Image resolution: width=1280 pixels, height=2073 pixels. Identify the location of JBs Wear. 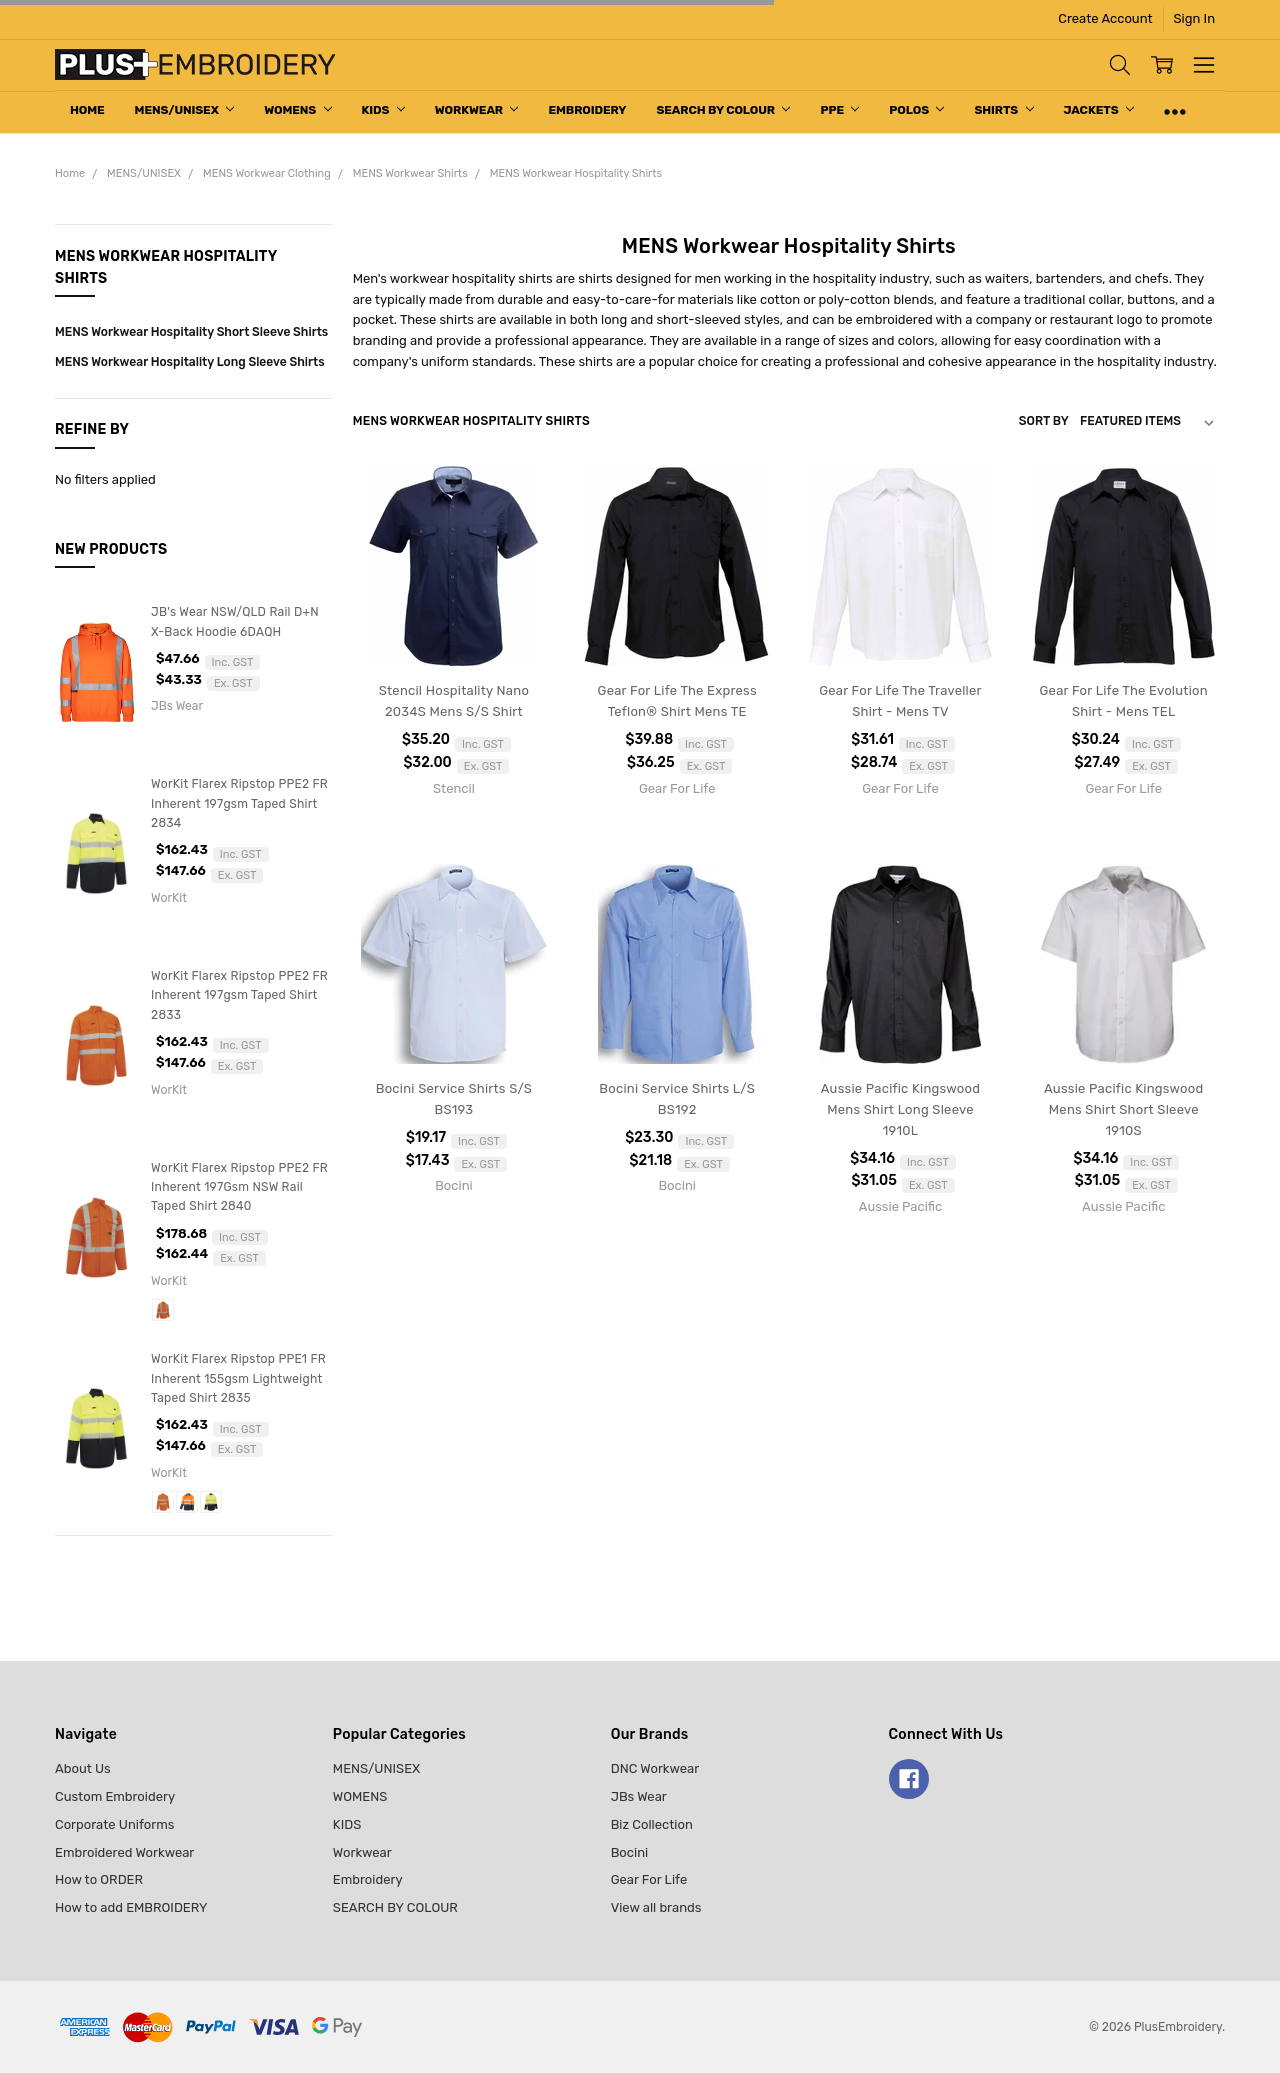
(639, 1796).